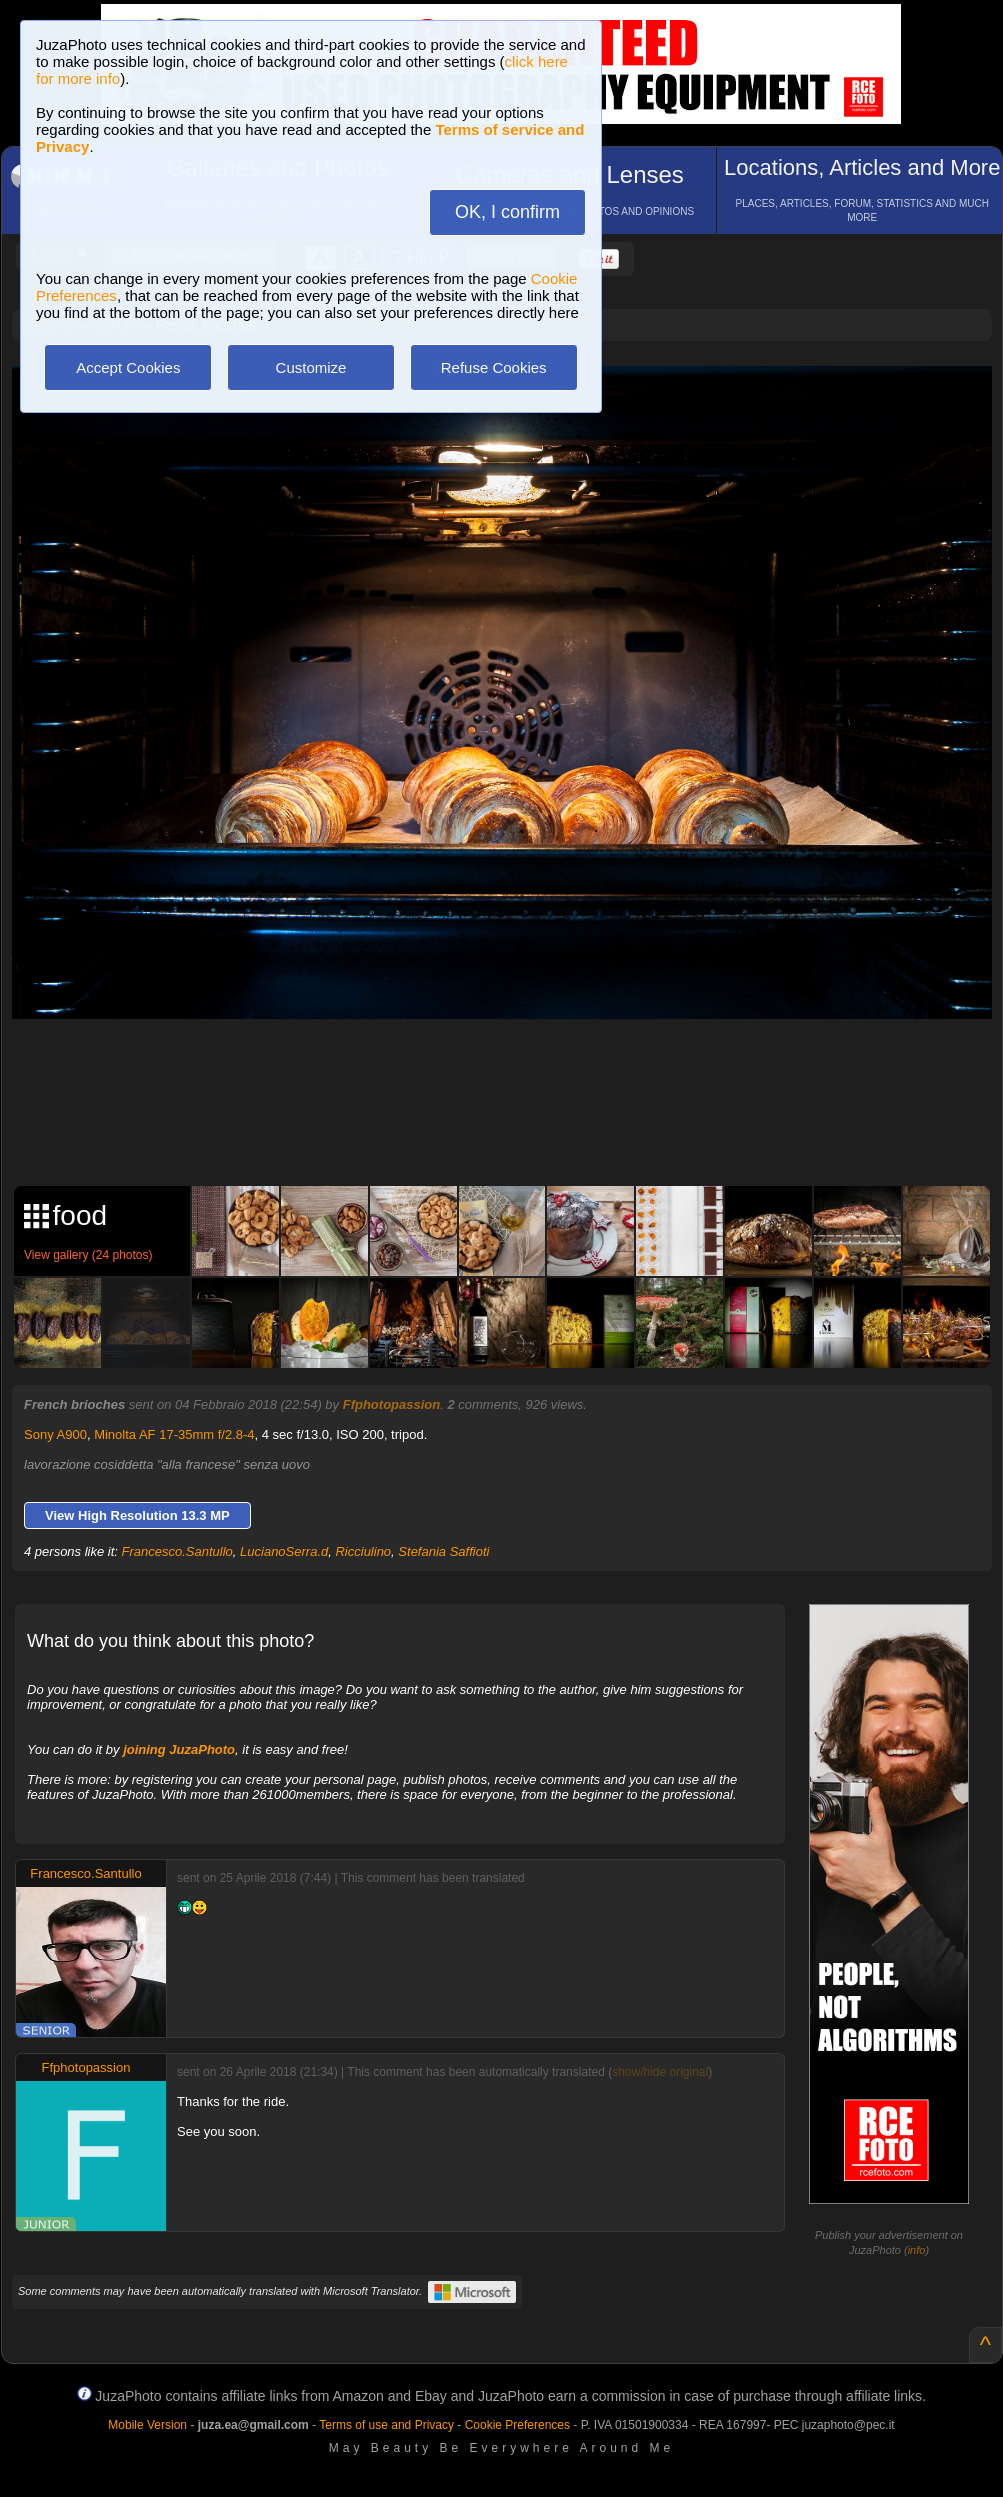  What do you see at coordinates (443, 1551) in the screenshot?
I see `Stefania Saffioti` at bounding box center [443, 1551].